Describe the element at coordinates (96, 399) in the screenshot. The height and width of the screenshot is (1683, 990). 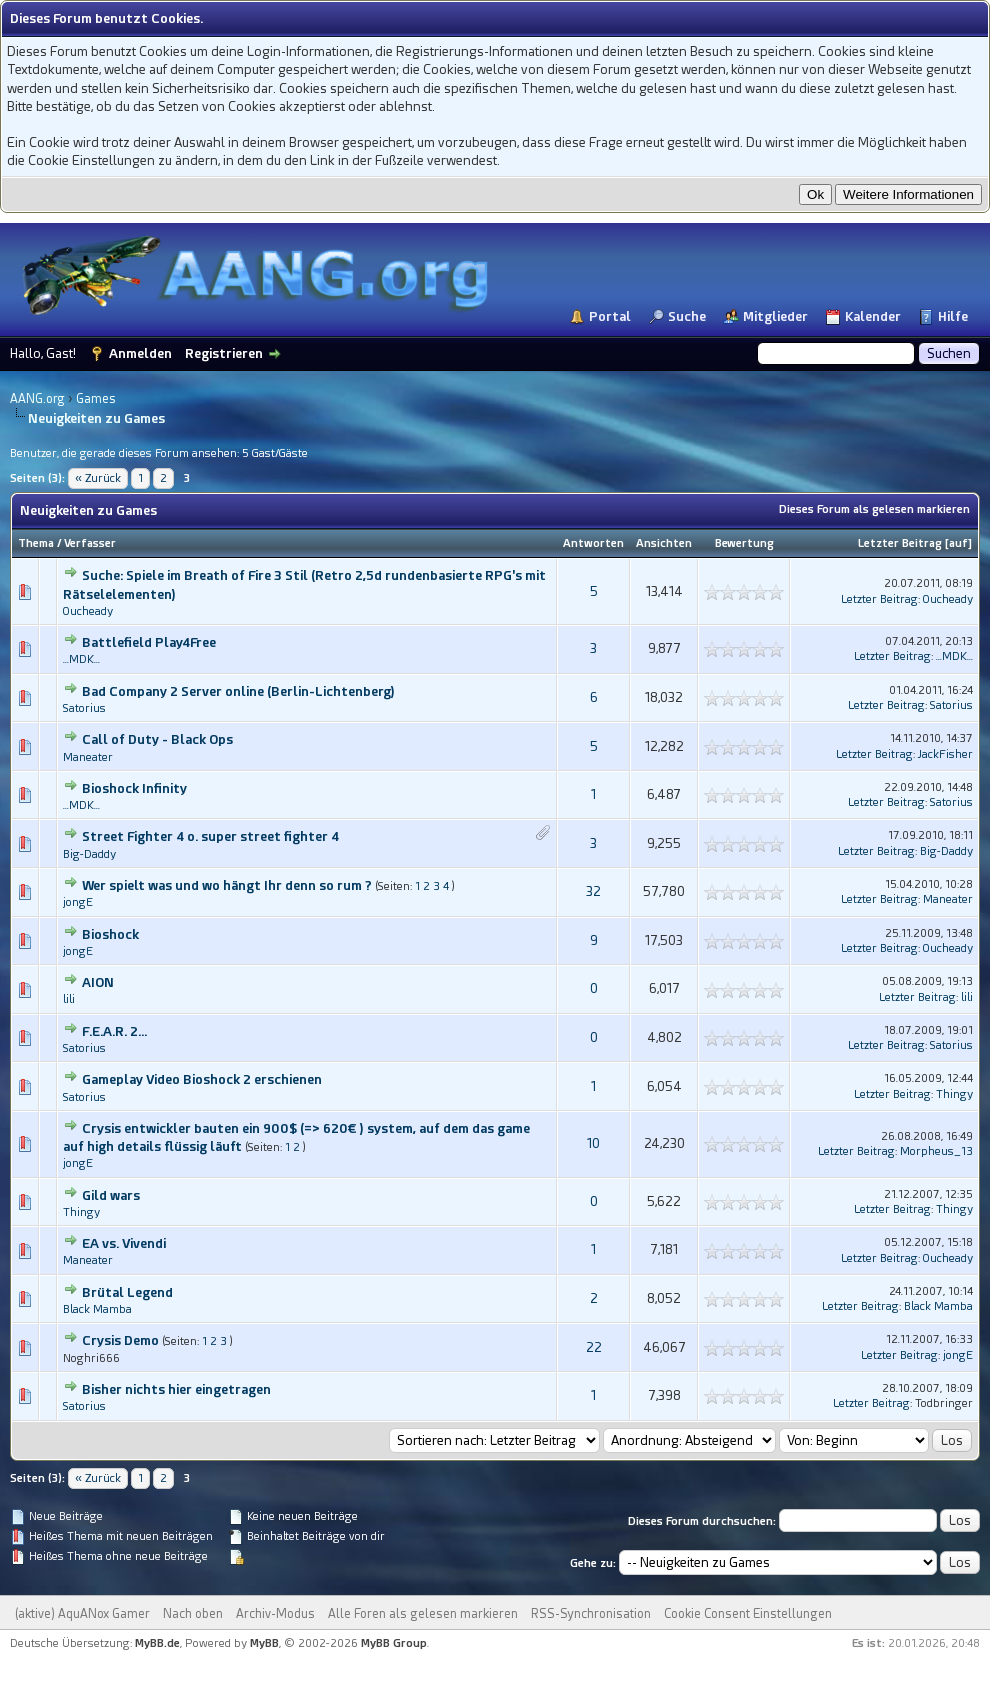
I see `Games` at that location.